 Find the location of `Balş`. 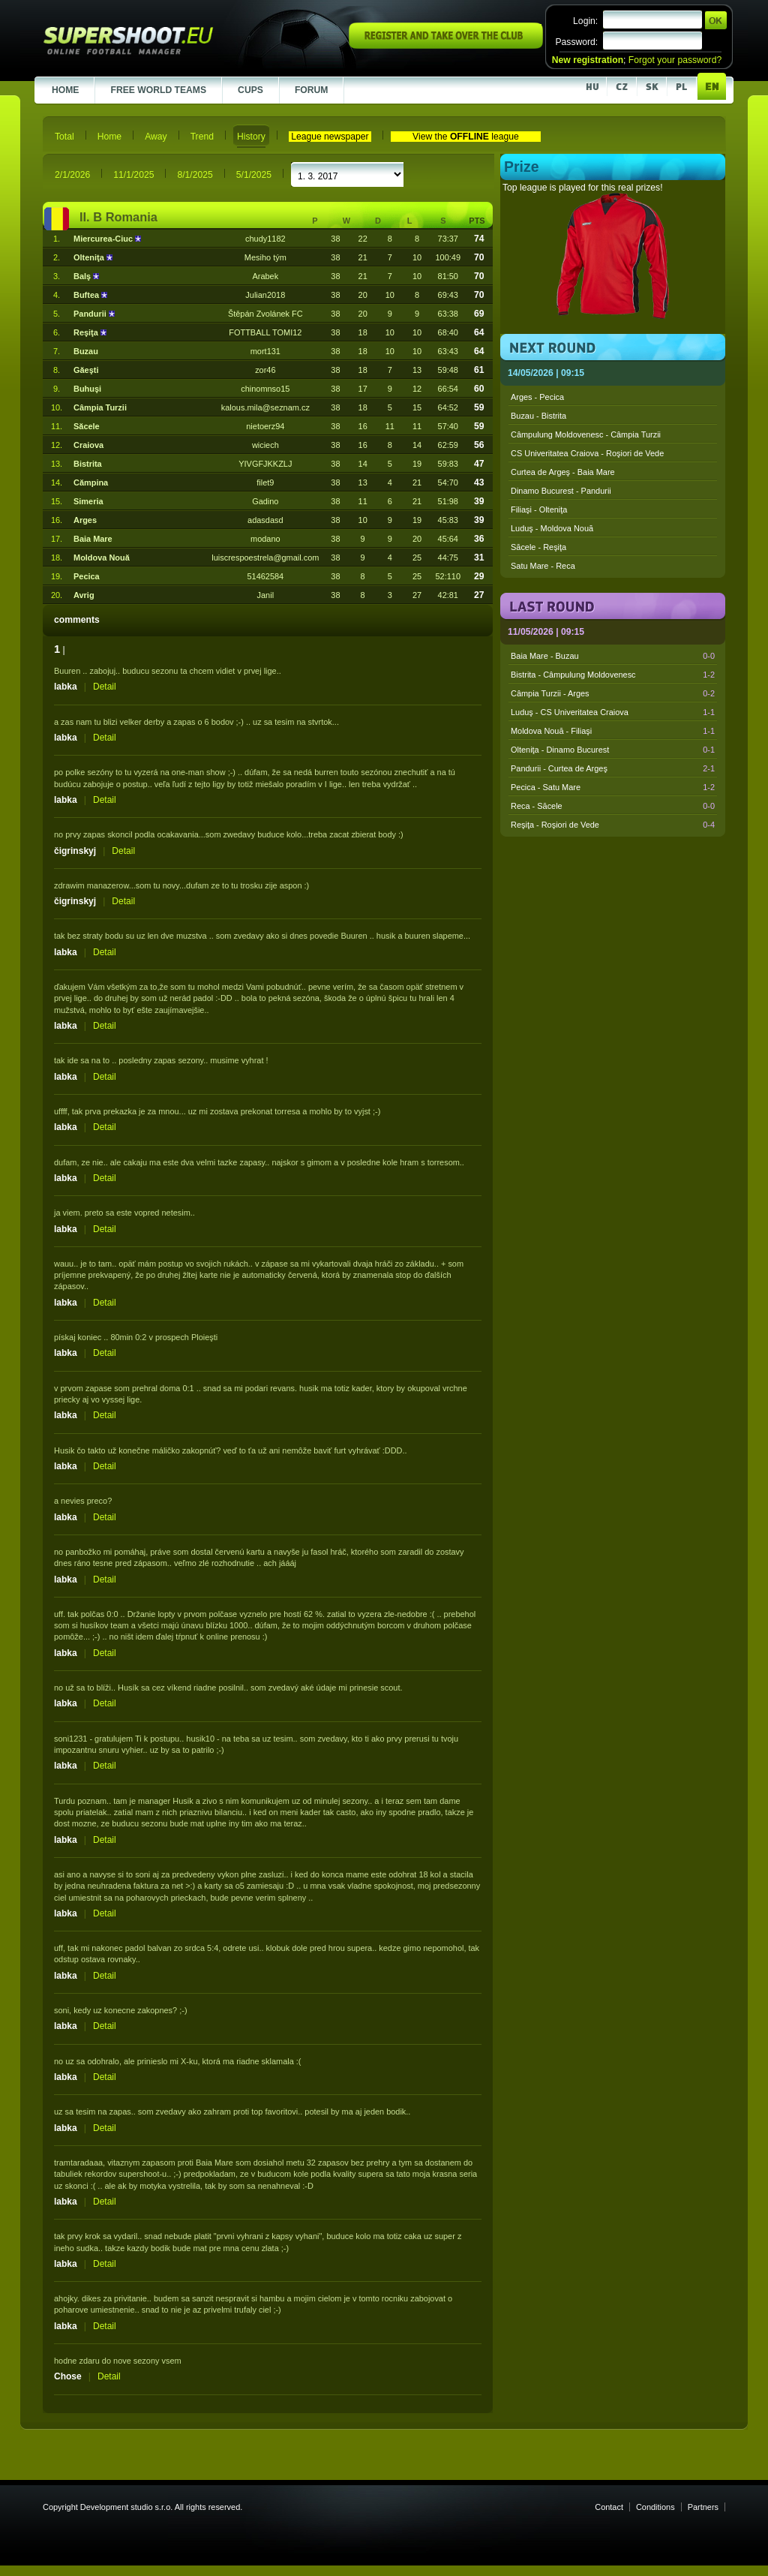

Balş is located at coordinates (83, 276).